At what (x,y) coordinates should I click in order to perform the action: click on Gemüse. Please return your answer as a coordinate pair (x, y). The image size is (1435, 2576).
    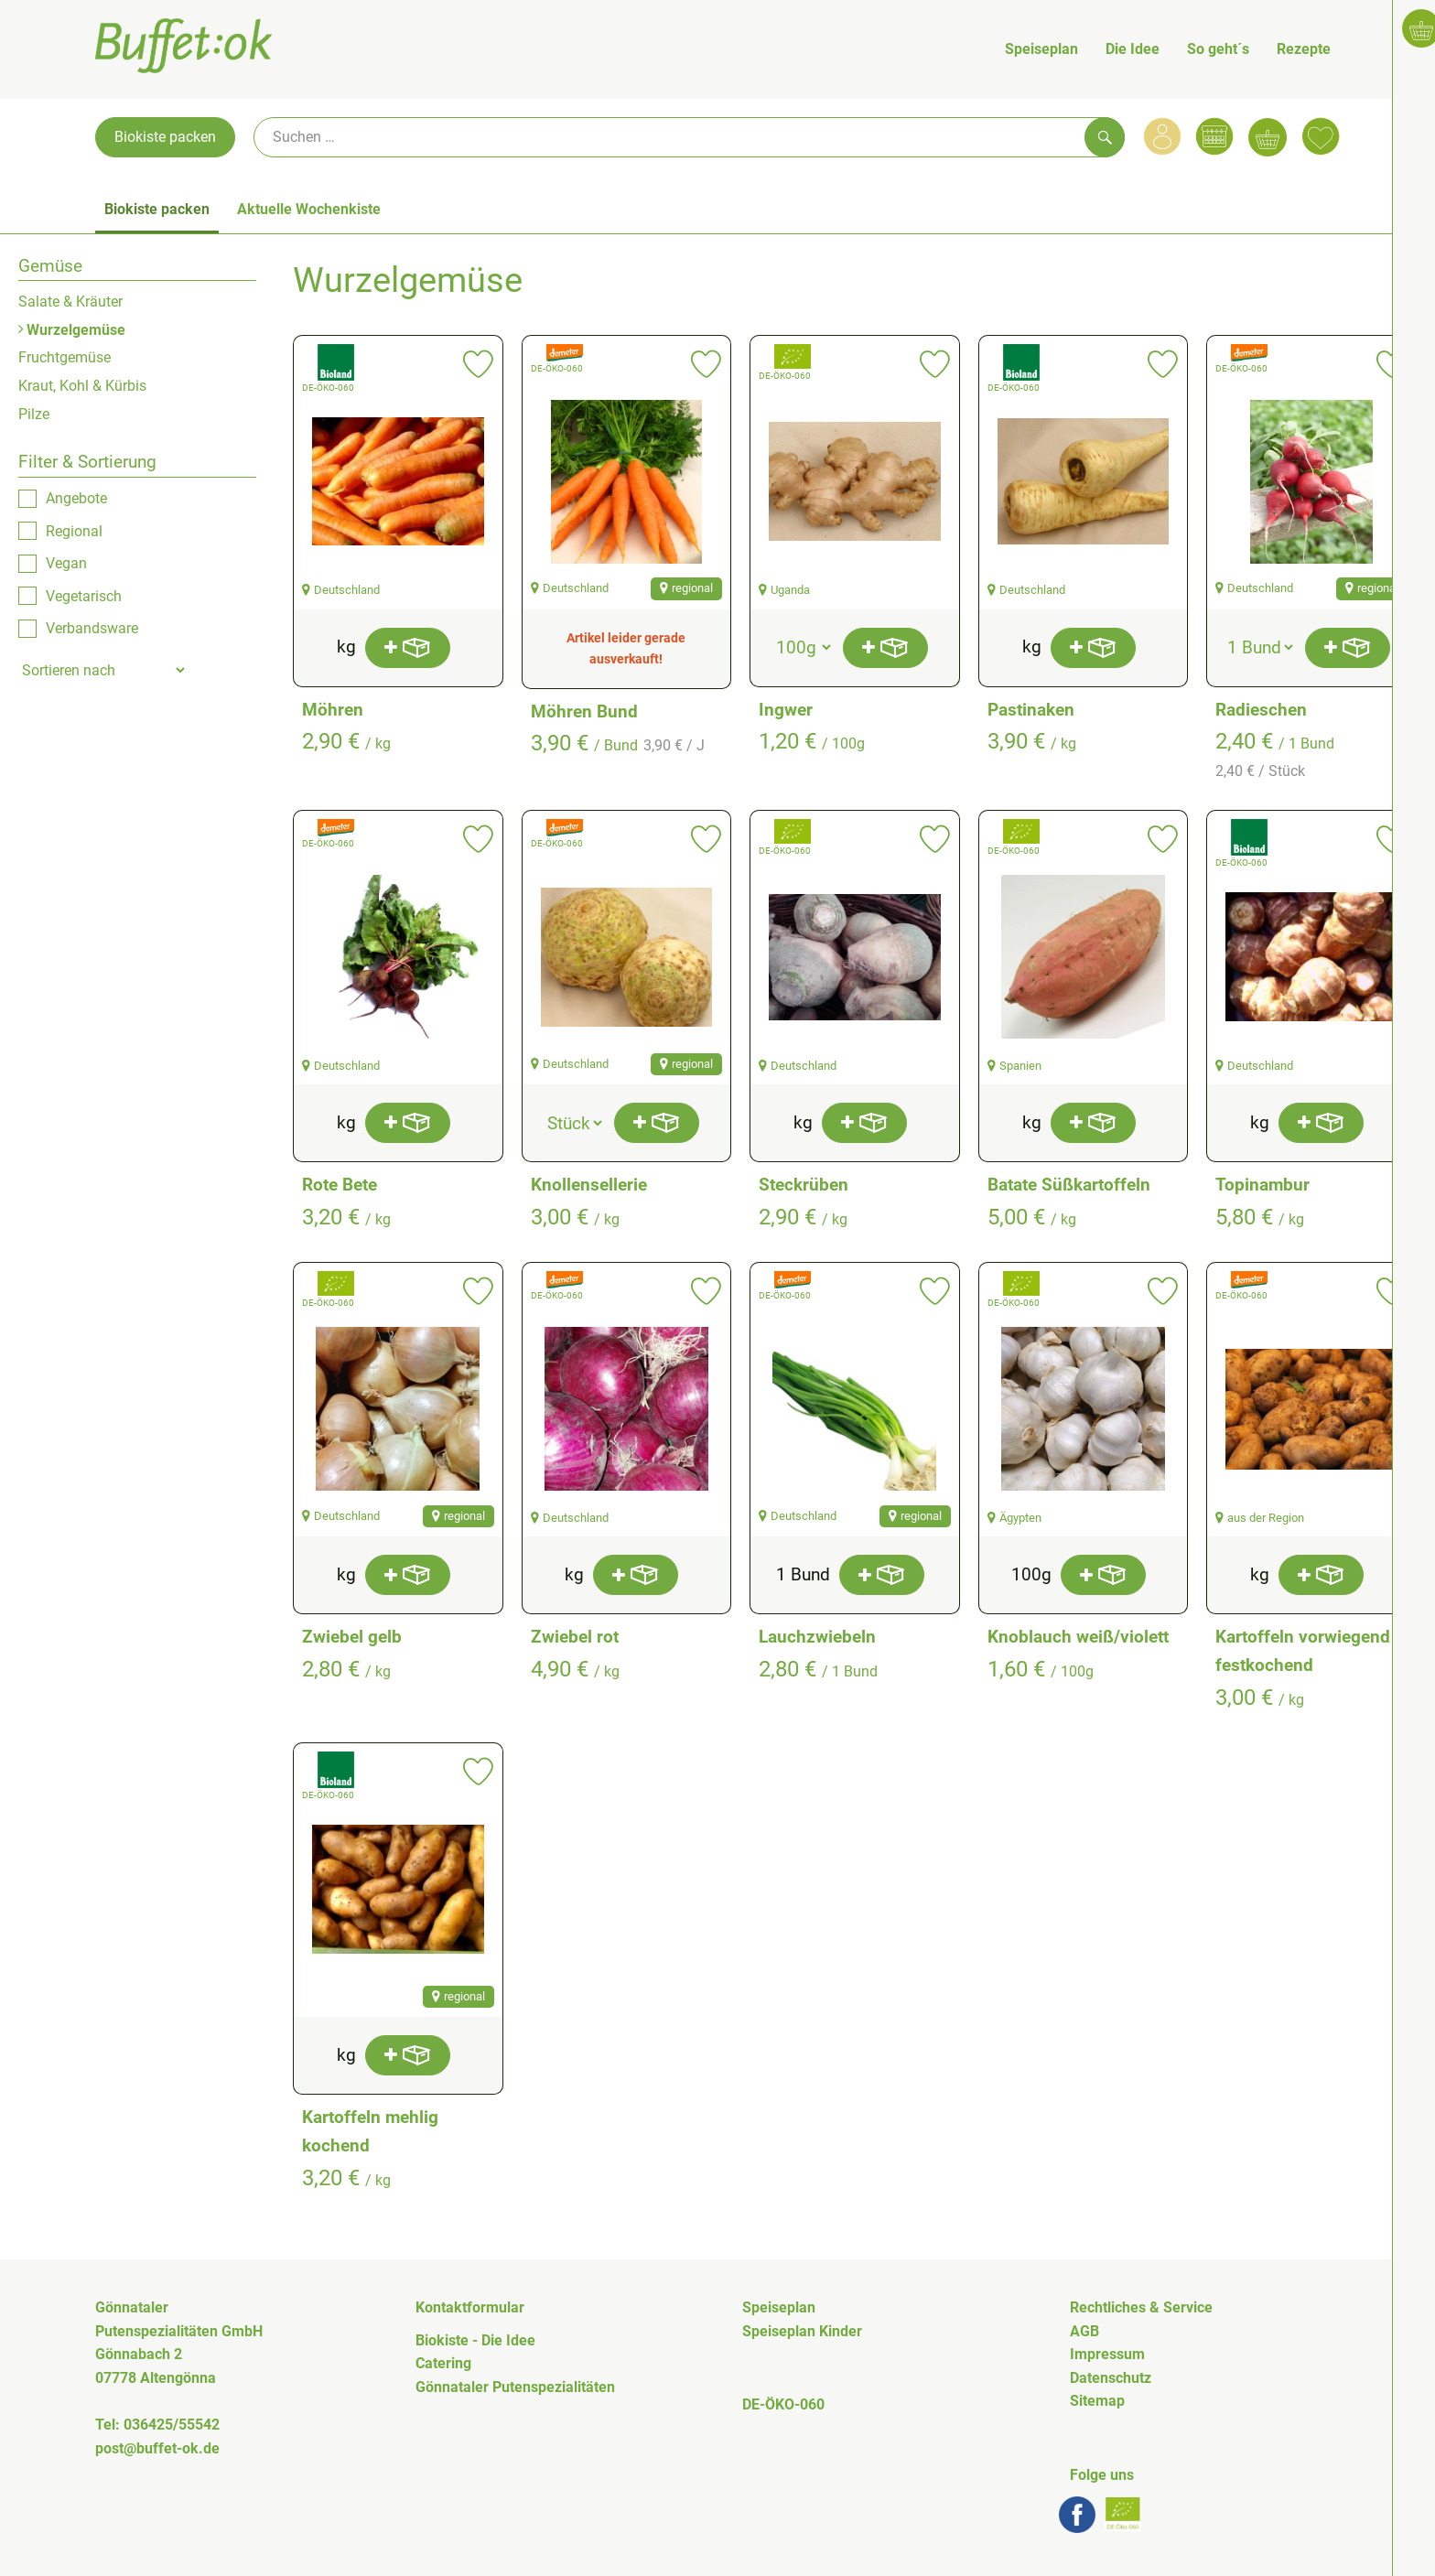
    Looking at the image, I should click on (50, 265).